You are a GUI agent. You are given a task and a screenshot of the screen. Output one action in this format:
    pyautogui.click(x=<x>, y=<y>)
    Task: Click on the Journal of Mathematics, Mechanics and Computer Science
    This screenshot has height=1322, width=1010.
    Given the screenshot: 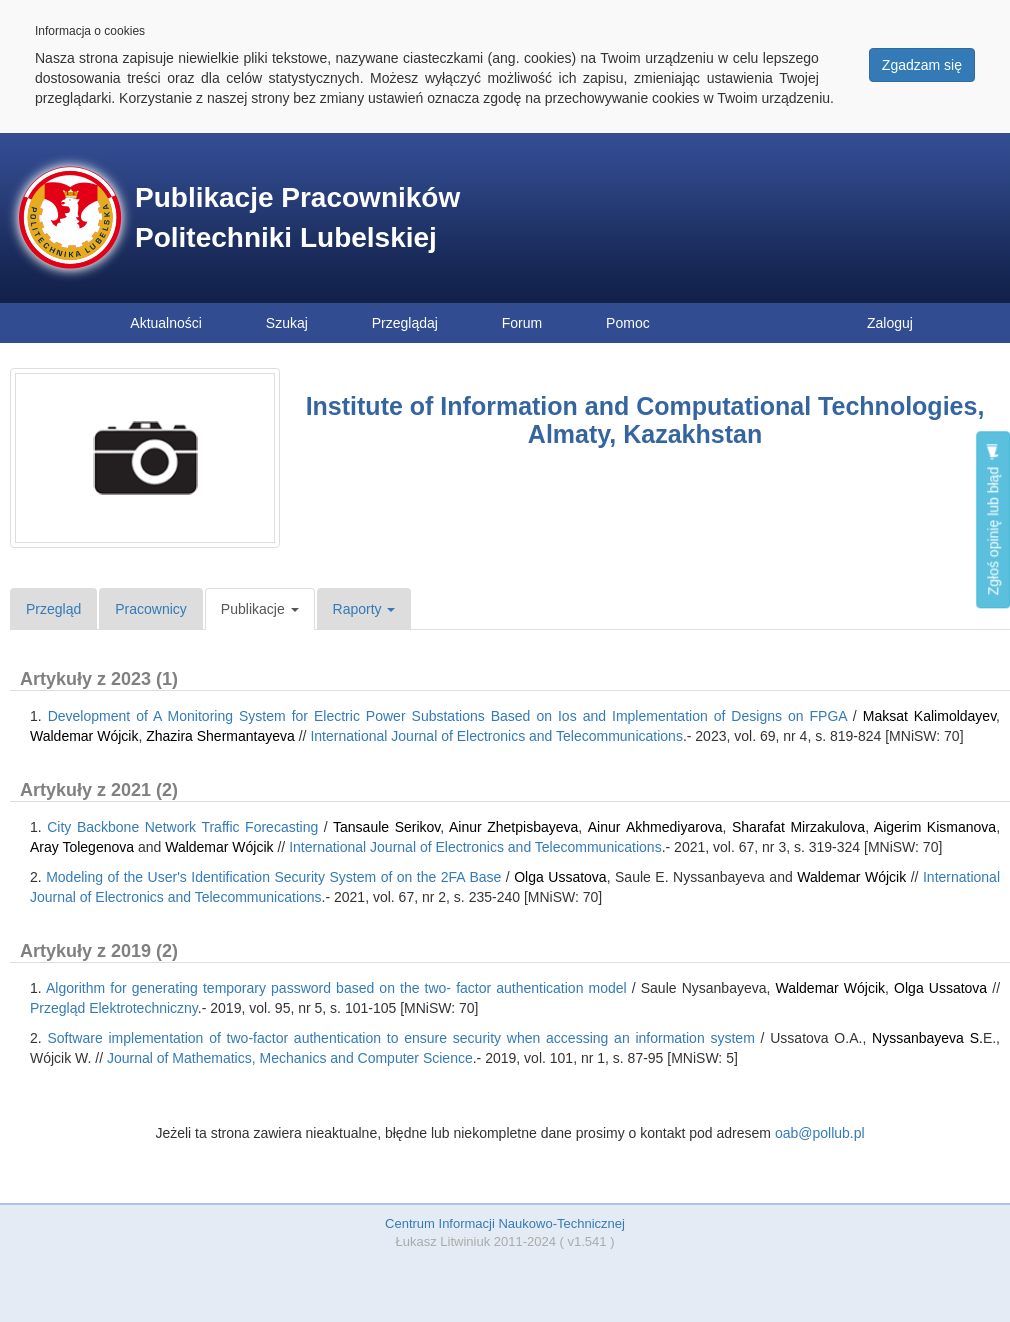 What is the action you would take?
    pyautogui.click(x=290, y=1058)
    